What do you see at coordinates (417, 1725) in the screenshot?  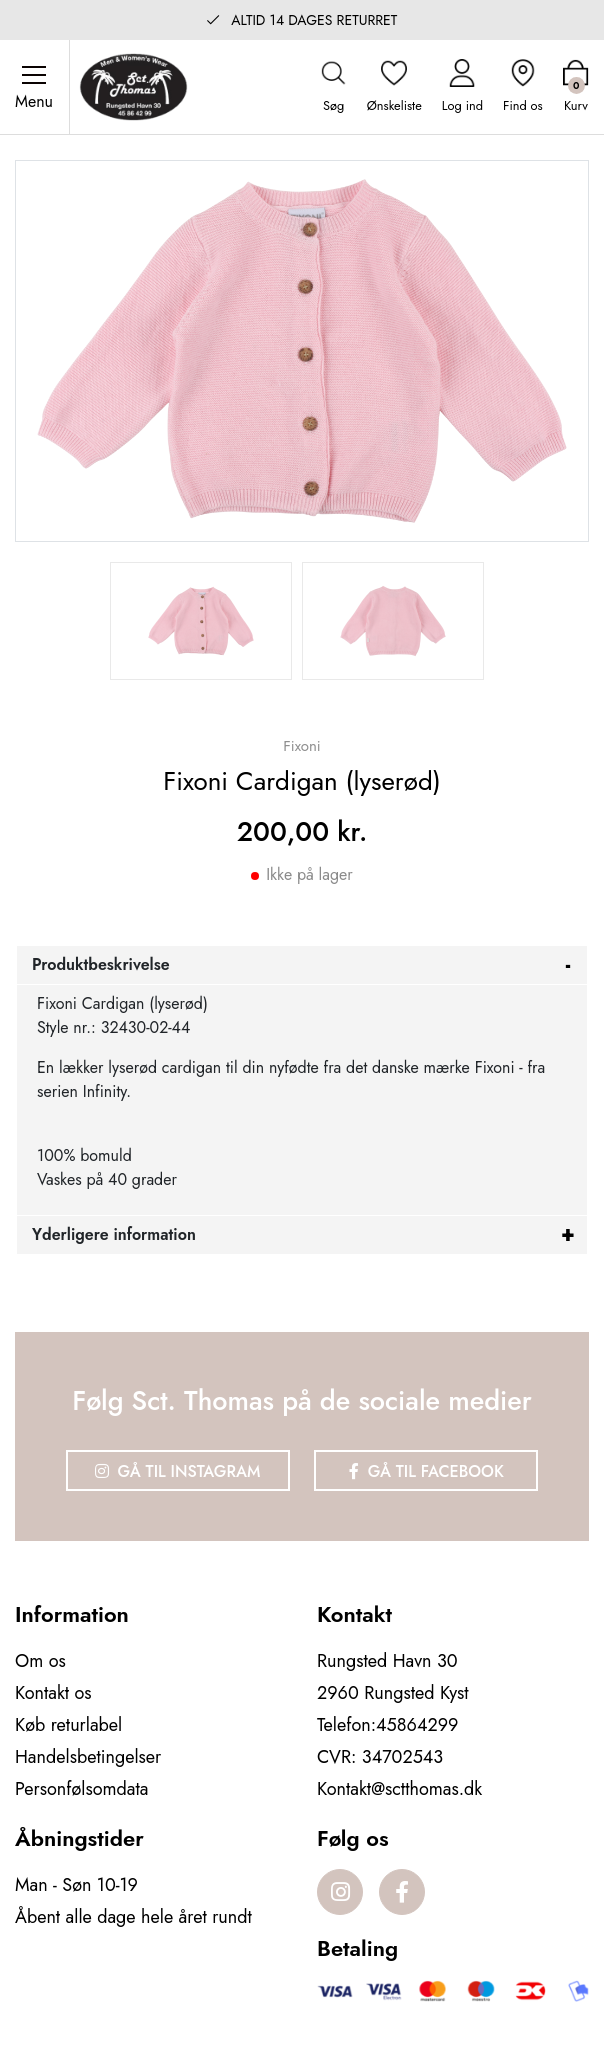 I see `45864299` at bounding box center [417, 1725].